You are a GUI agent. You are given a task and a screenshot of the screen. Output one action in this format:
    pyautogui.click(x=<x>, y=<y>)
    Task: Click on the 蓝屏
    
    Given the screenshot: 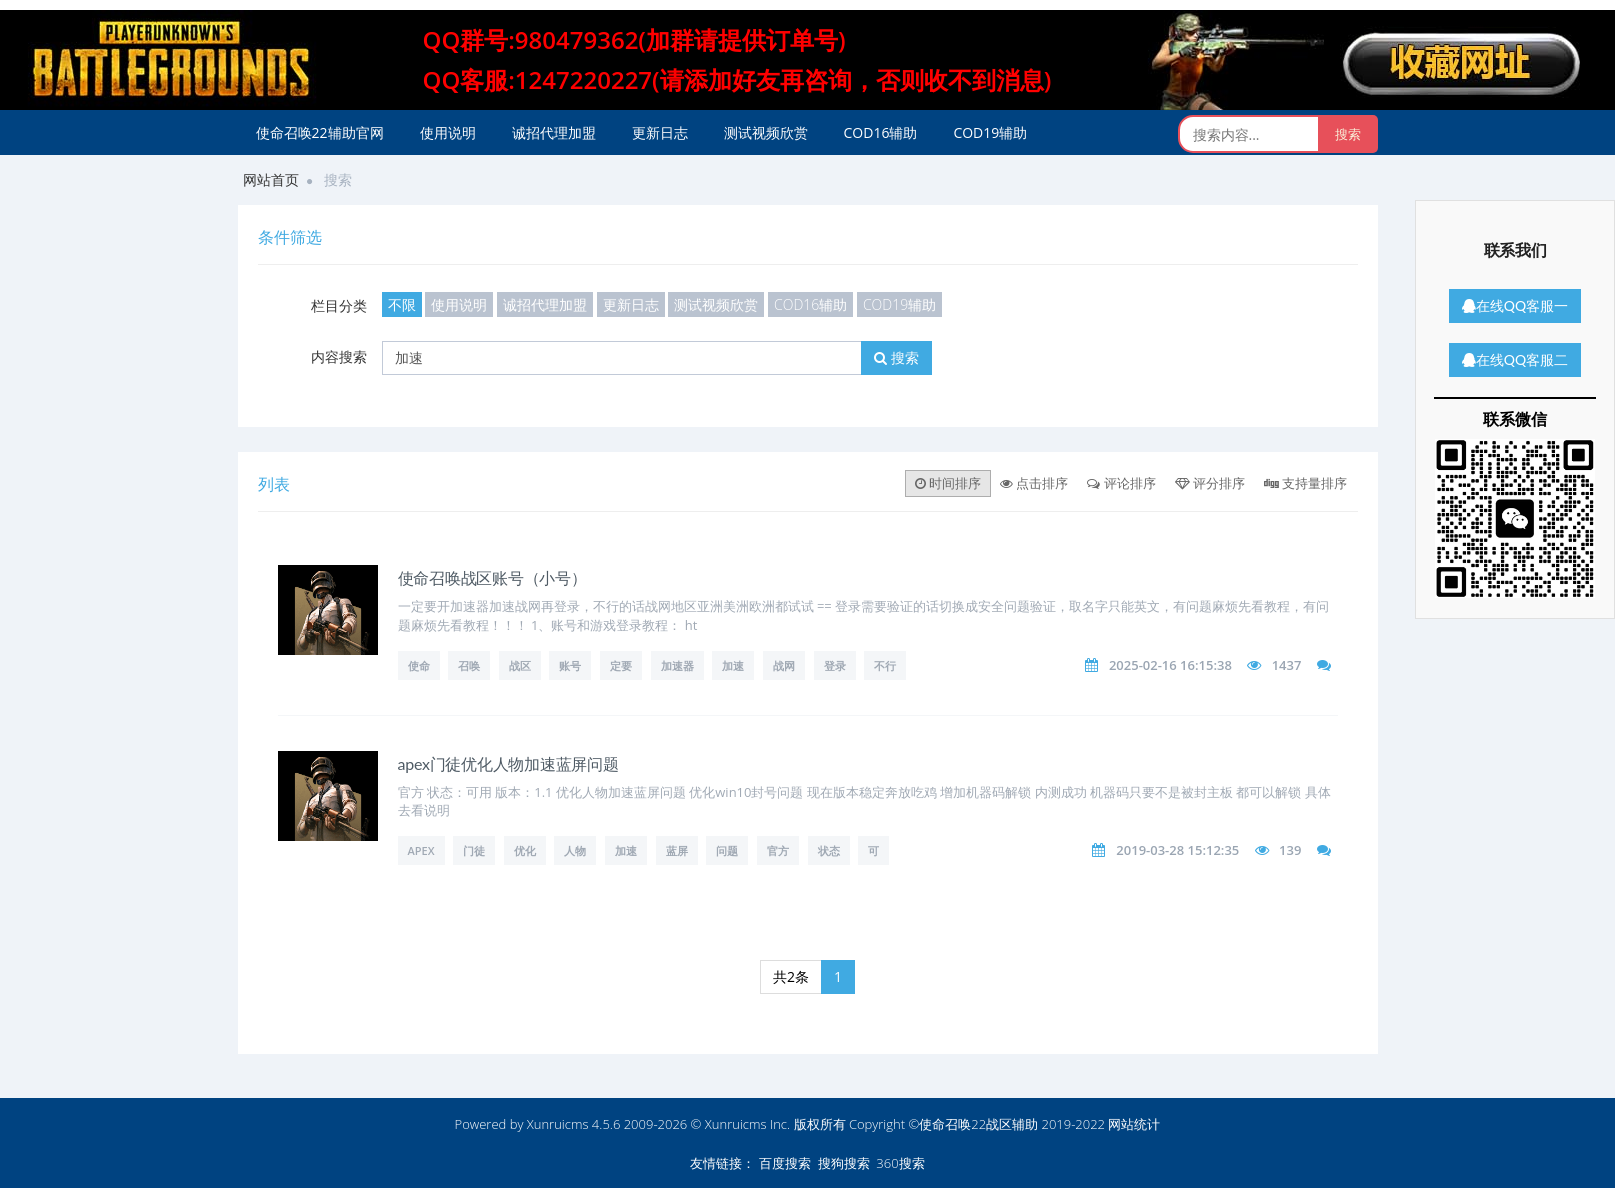 What is the action you would take?
    pyautogui.click(x=677, y=850)
    